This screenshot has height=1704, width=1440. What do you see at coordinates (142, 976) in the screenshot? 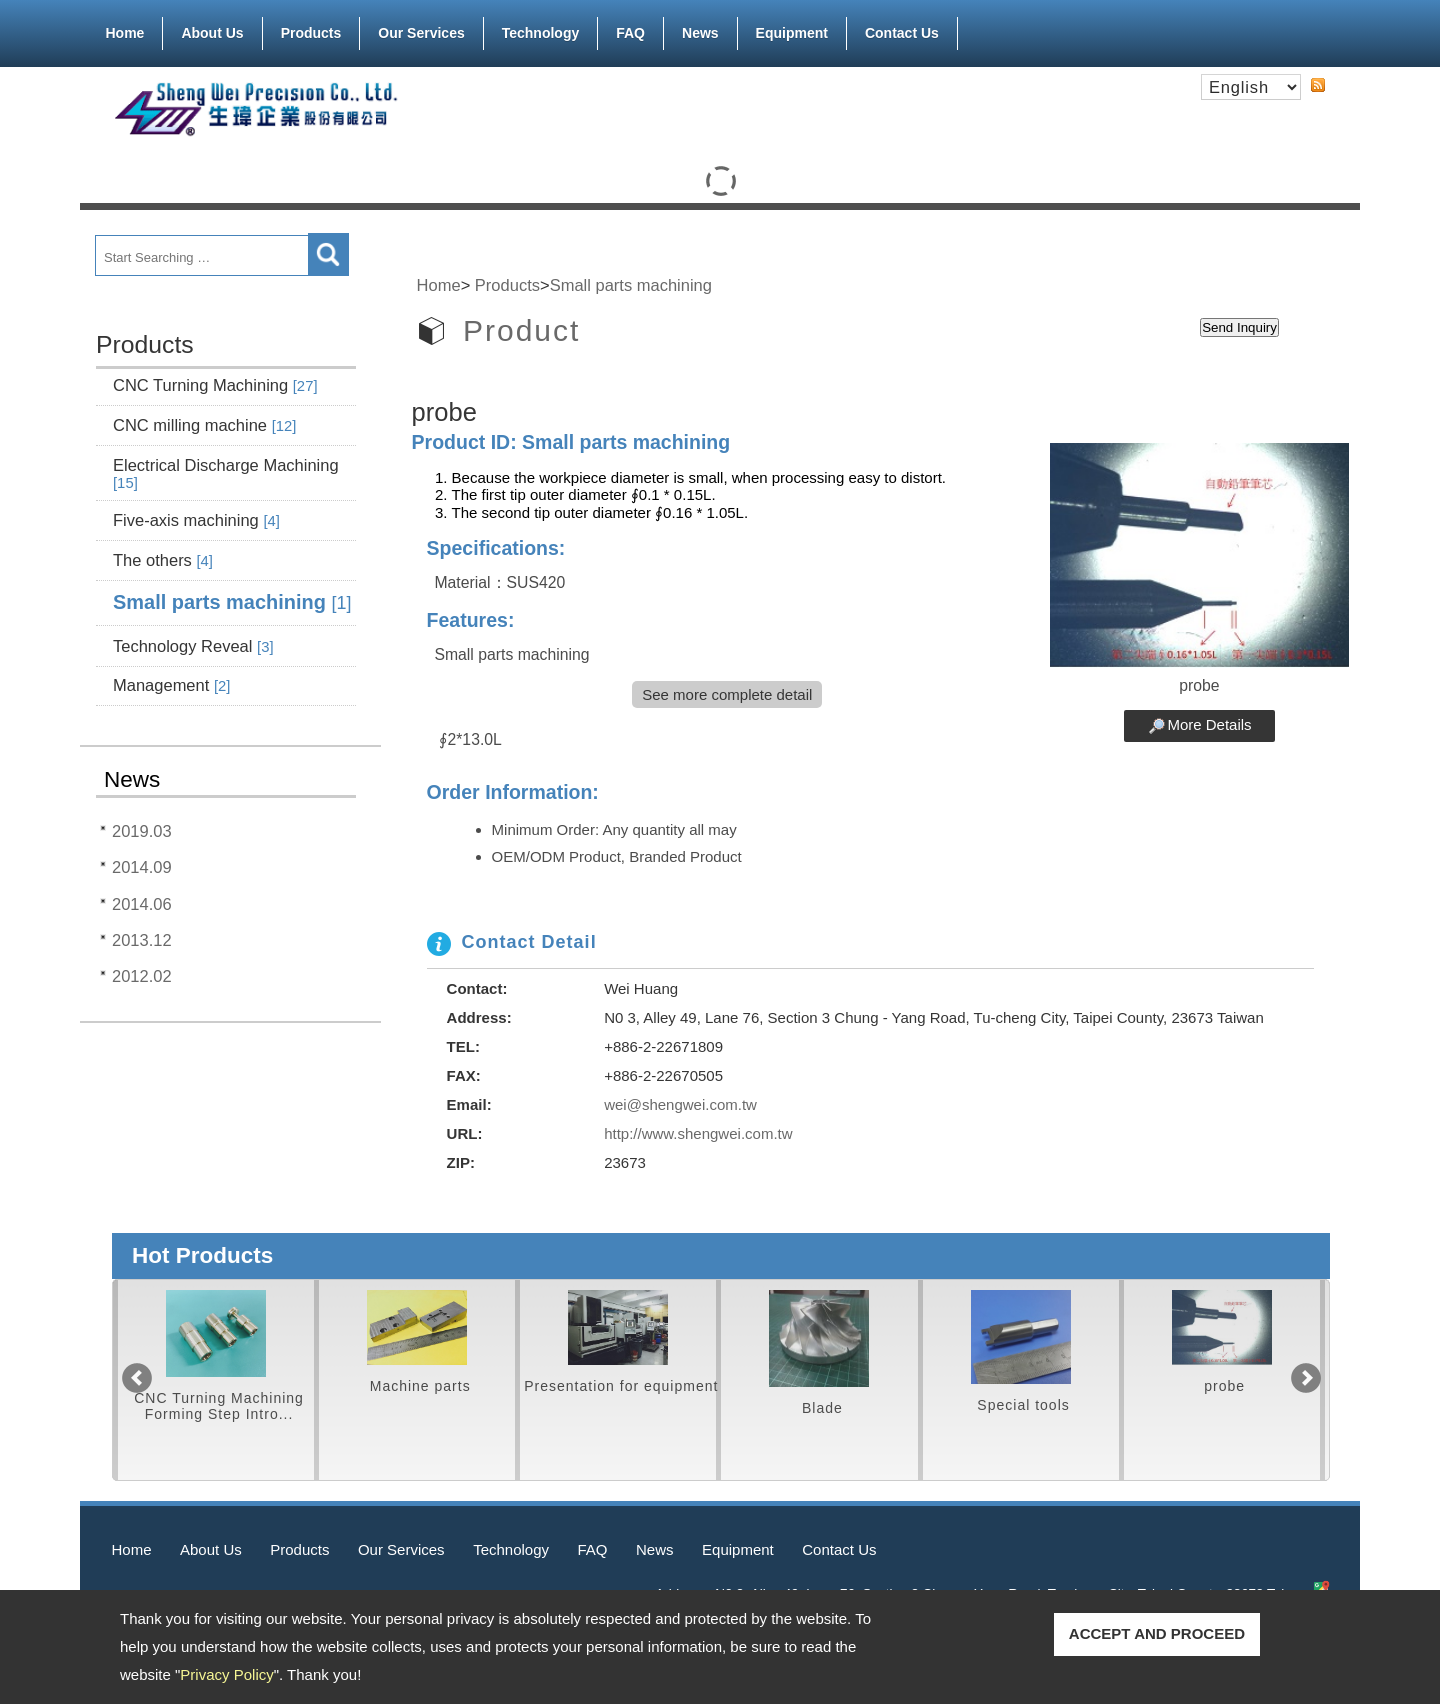
I see `2012.02` at bounding box center [142, 976].